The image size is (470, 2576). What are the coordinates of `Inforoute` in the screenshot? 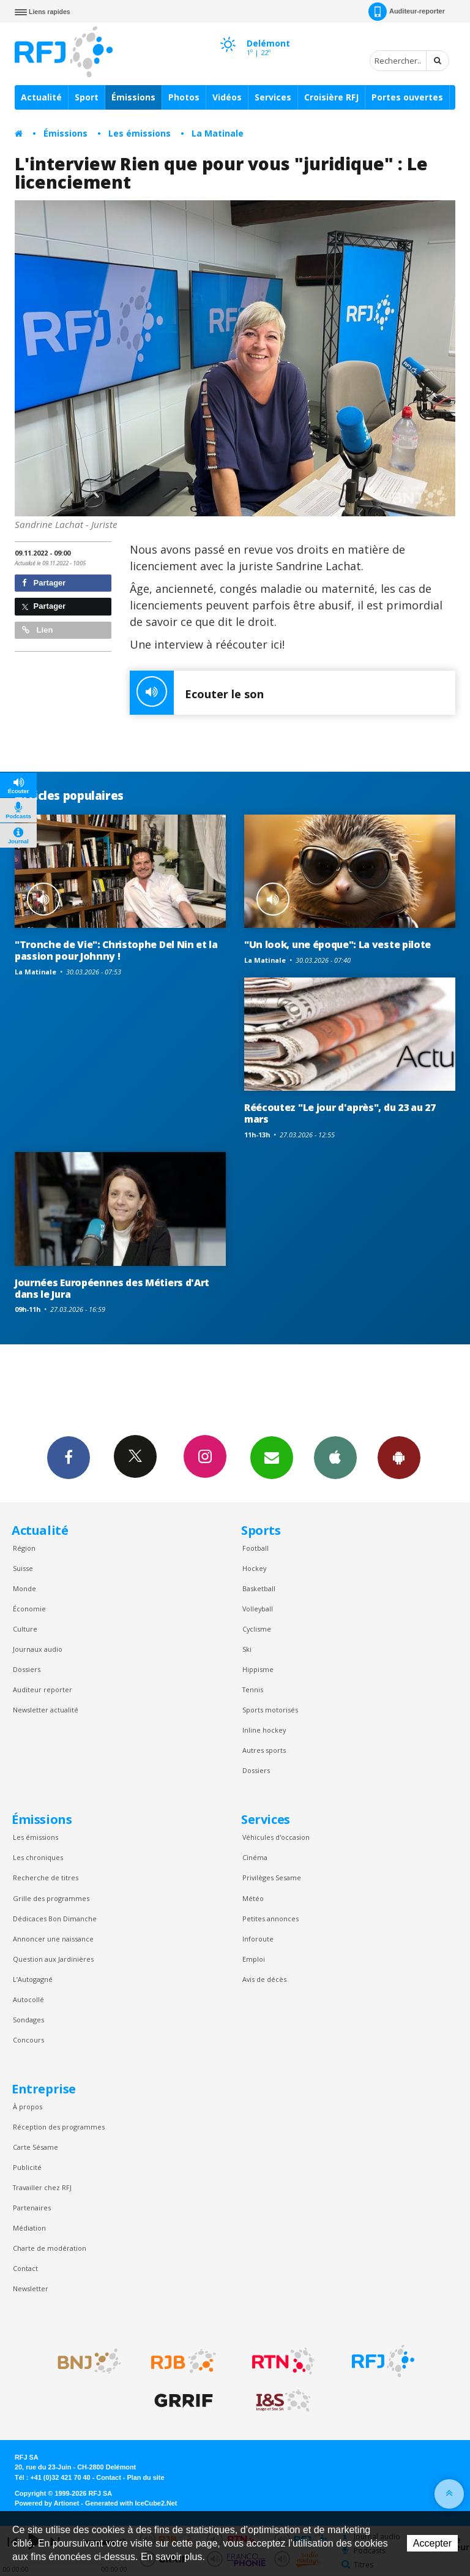 It's located at (258, 1939).